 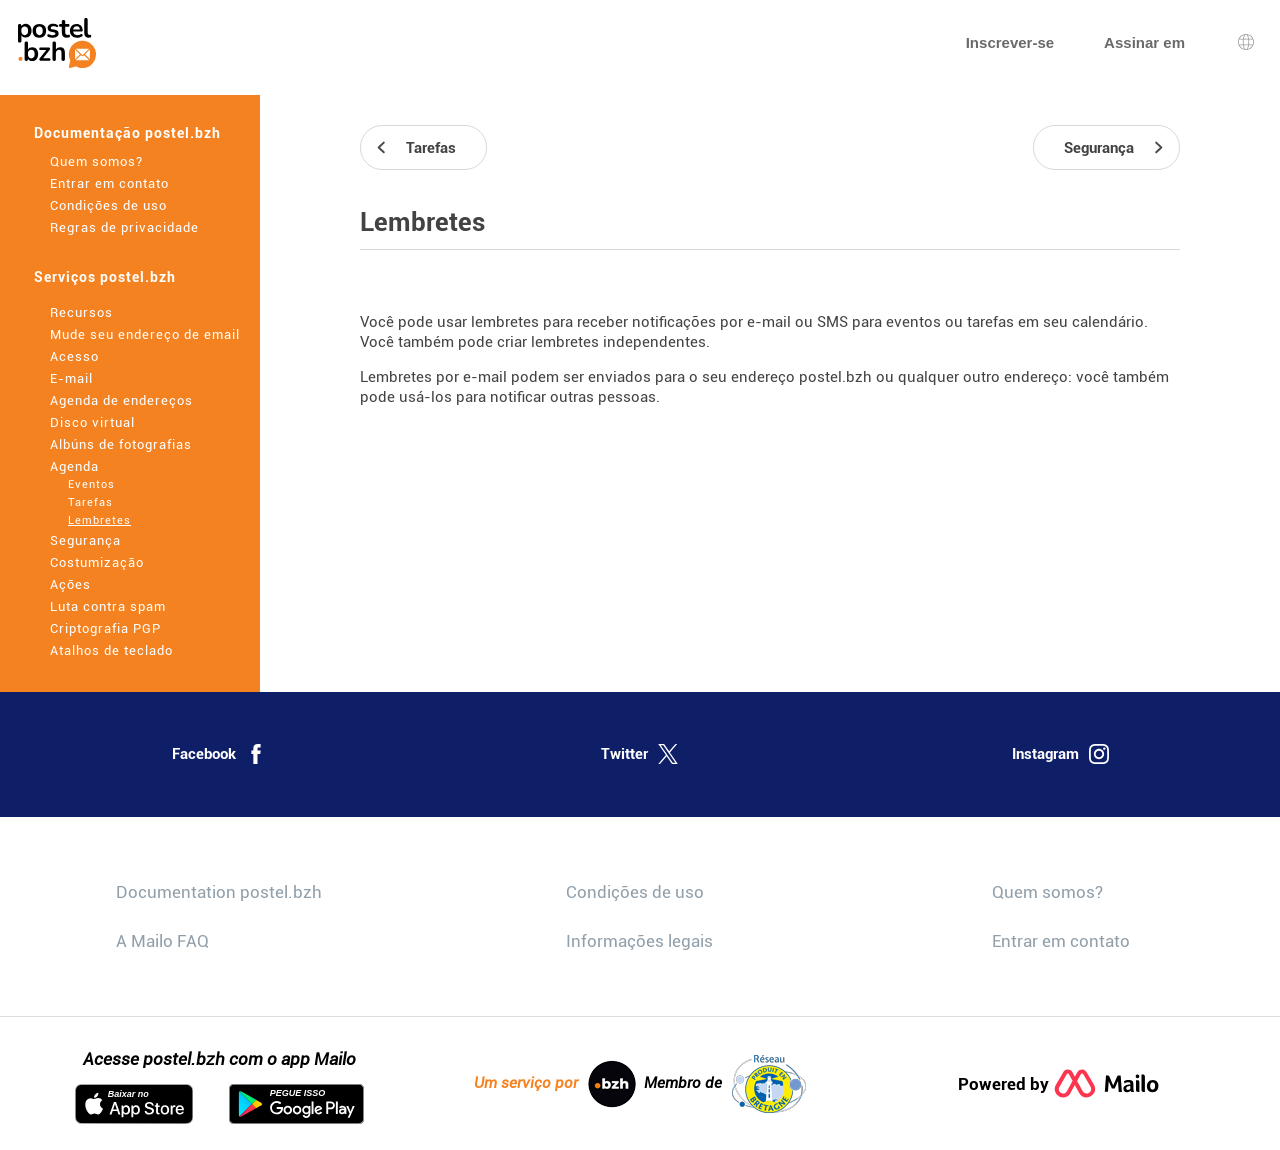 I want to click on Agenda de endereços, so click(x=121, y=400).